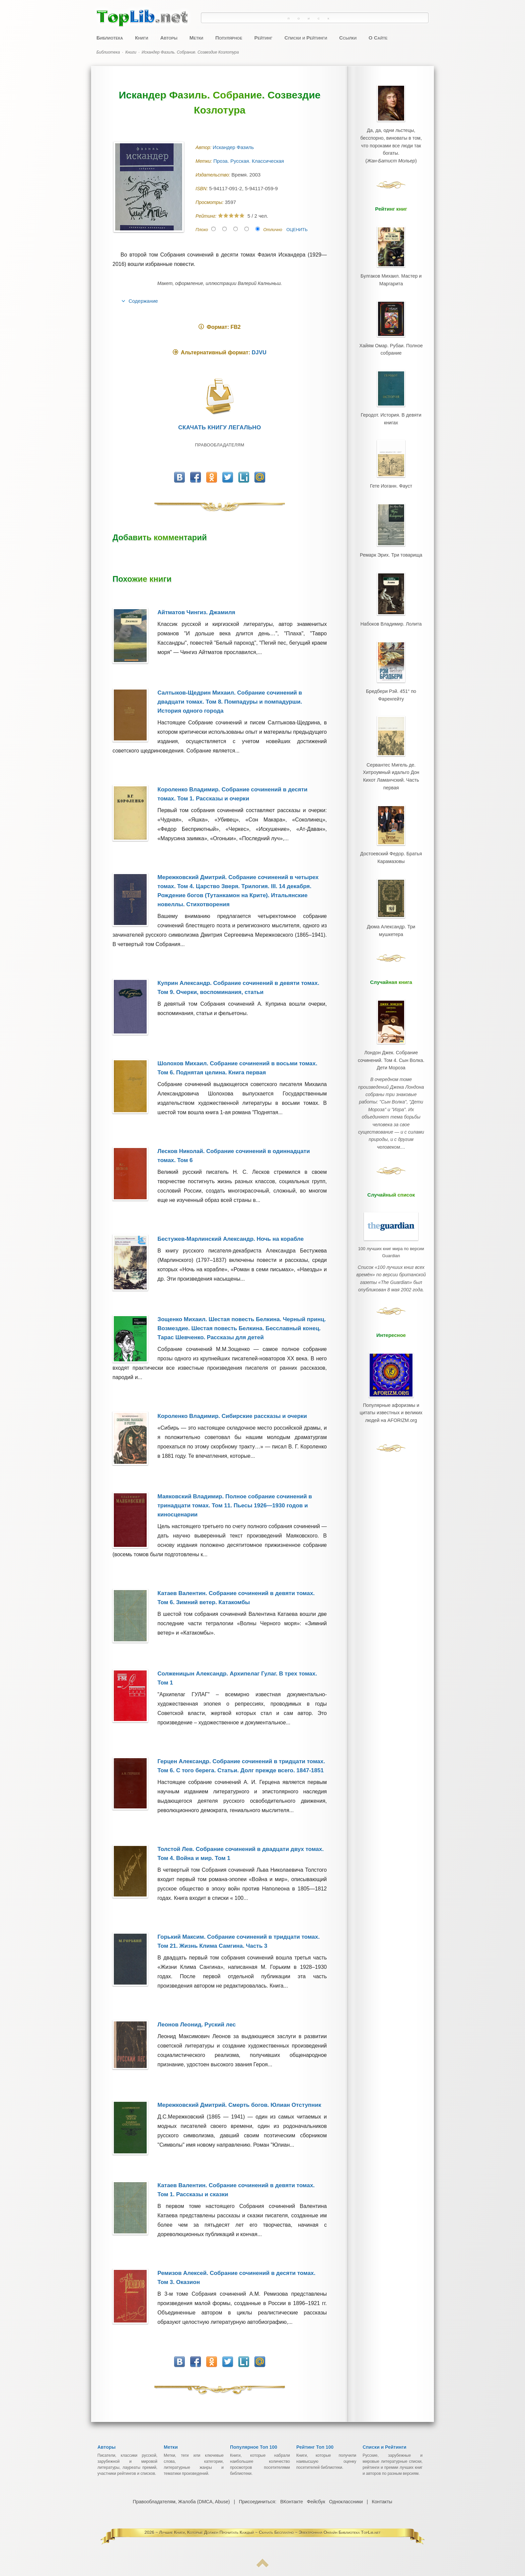 Image resolution: width=525 pixels, height=2576 pixels. What do you see at coordinates (213, 174) in the screenshot?
I see `Издательство:` at bounding box center [213, 174].